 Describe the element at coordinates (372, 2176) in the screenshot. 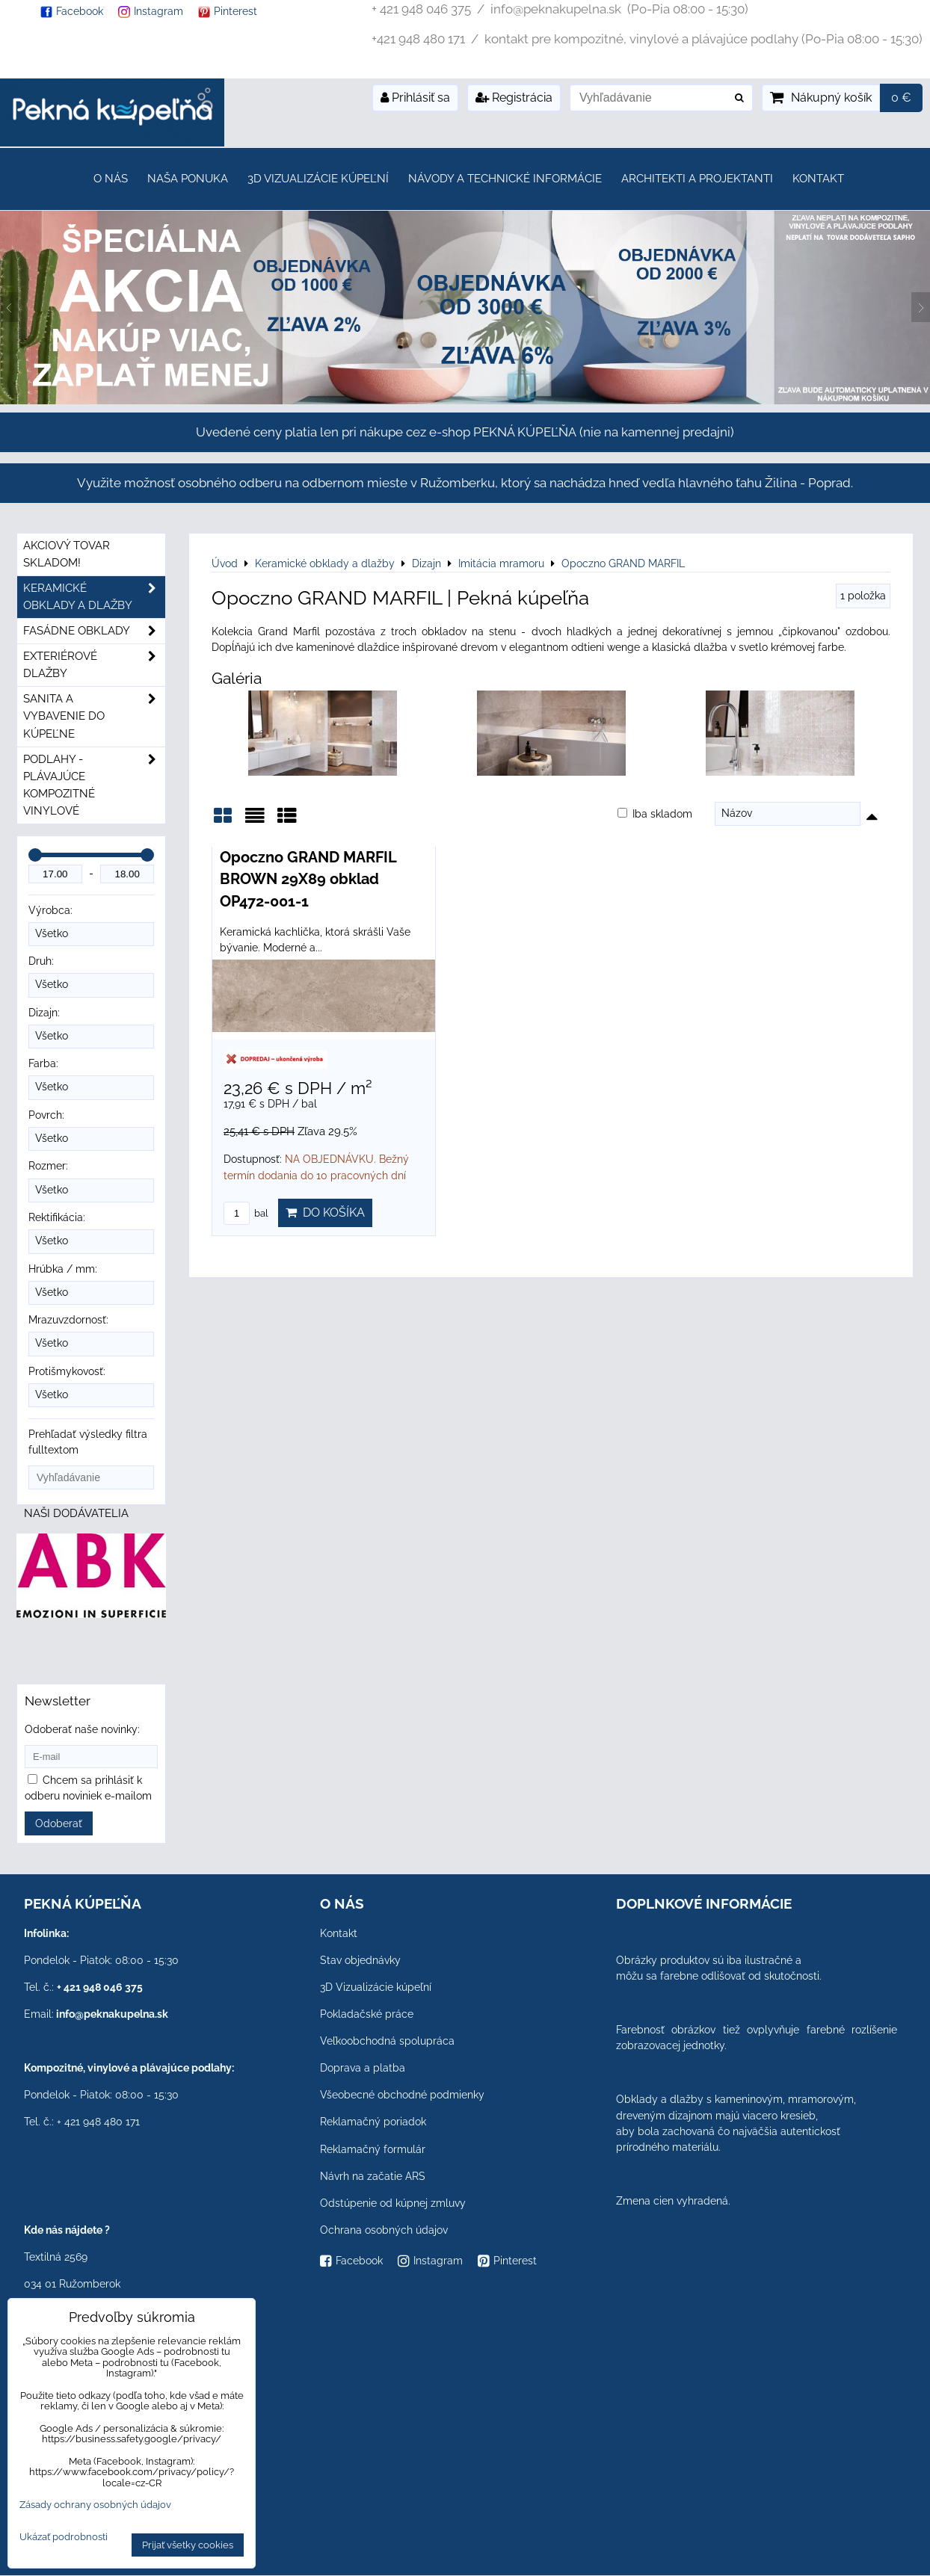

I see `Návrh na začatie ARS` at that location.